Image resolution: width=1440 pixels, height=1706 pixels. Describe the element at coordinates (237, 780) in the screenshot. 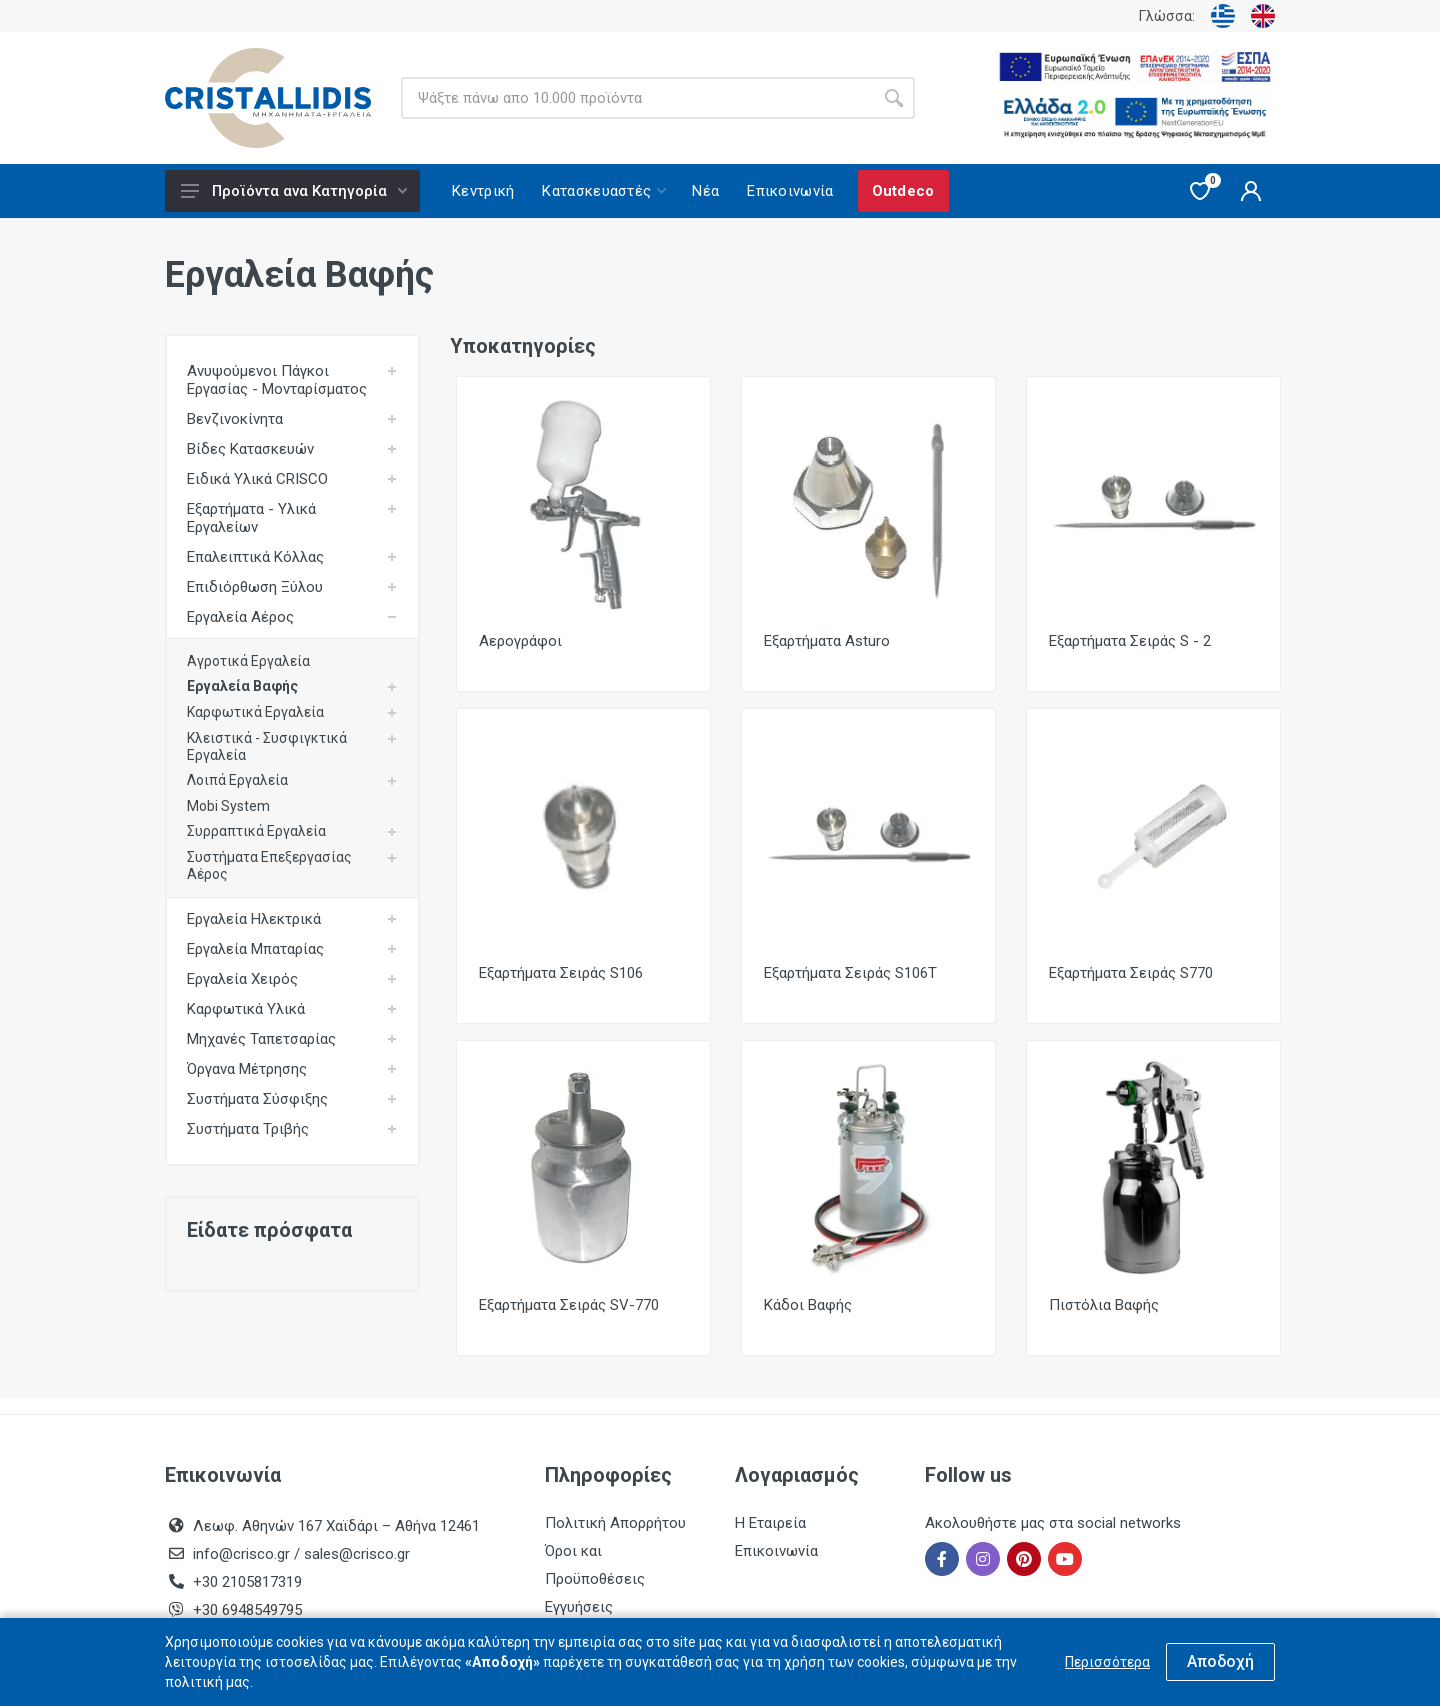

I see `Λοιπά Εργαλεία` at that location.